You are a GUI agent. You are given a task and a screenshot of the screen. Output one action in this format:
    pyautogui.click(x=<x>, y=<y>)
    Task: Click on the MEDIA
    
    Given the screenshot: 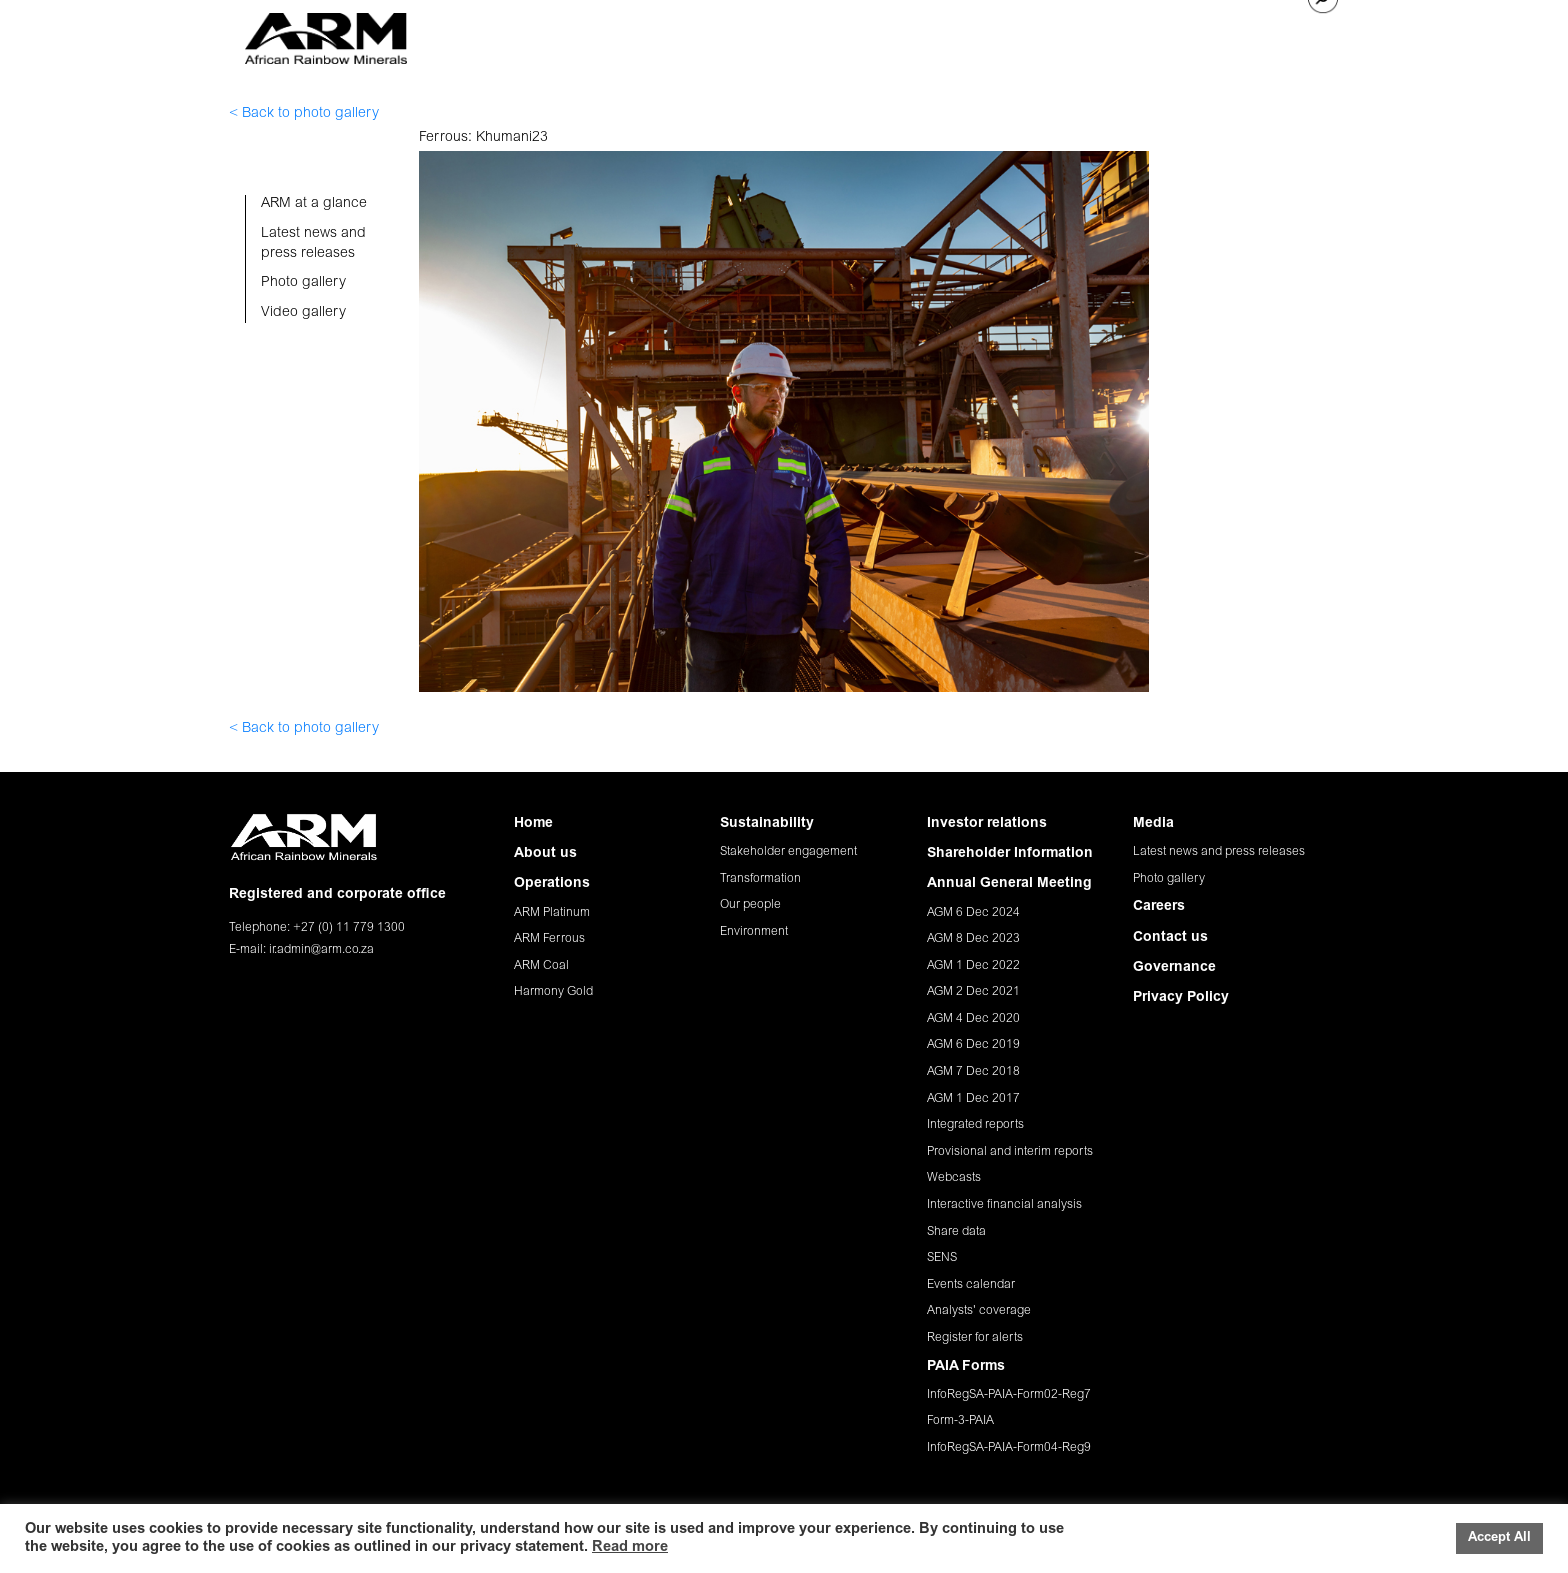 What is the action you would take?
    pyautogui.click(x=1085, y=35)
    